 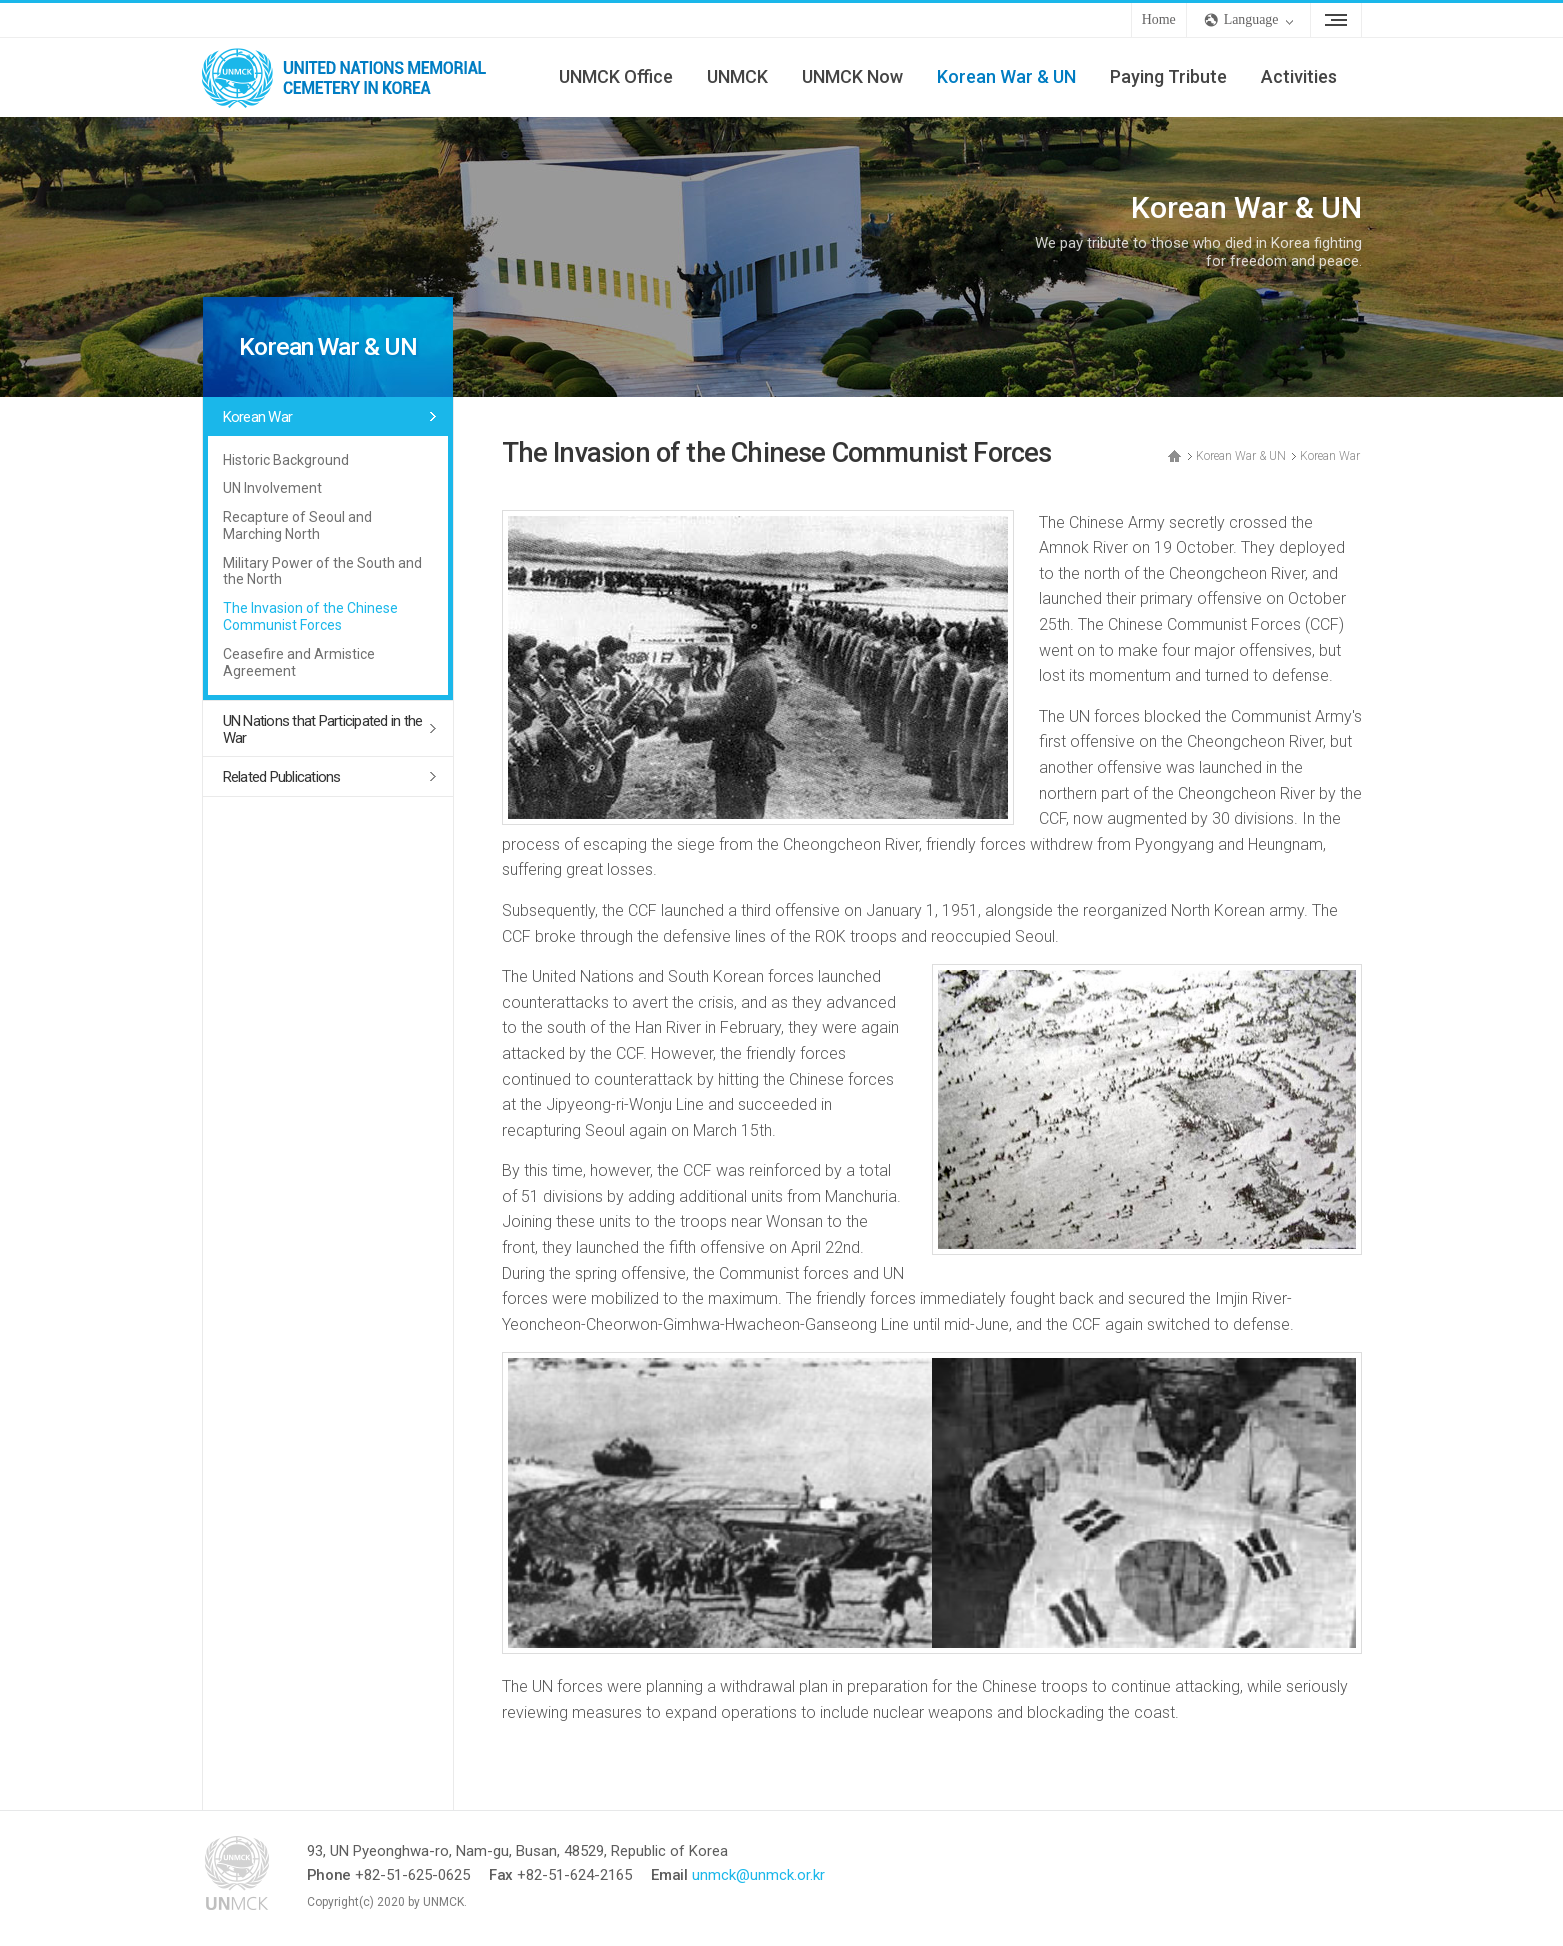 What do you see at coordinates (310, 616) in the screenshot?
I see `The Invasion of the Chinese Communist Forces` at bounding box center [310, 616].